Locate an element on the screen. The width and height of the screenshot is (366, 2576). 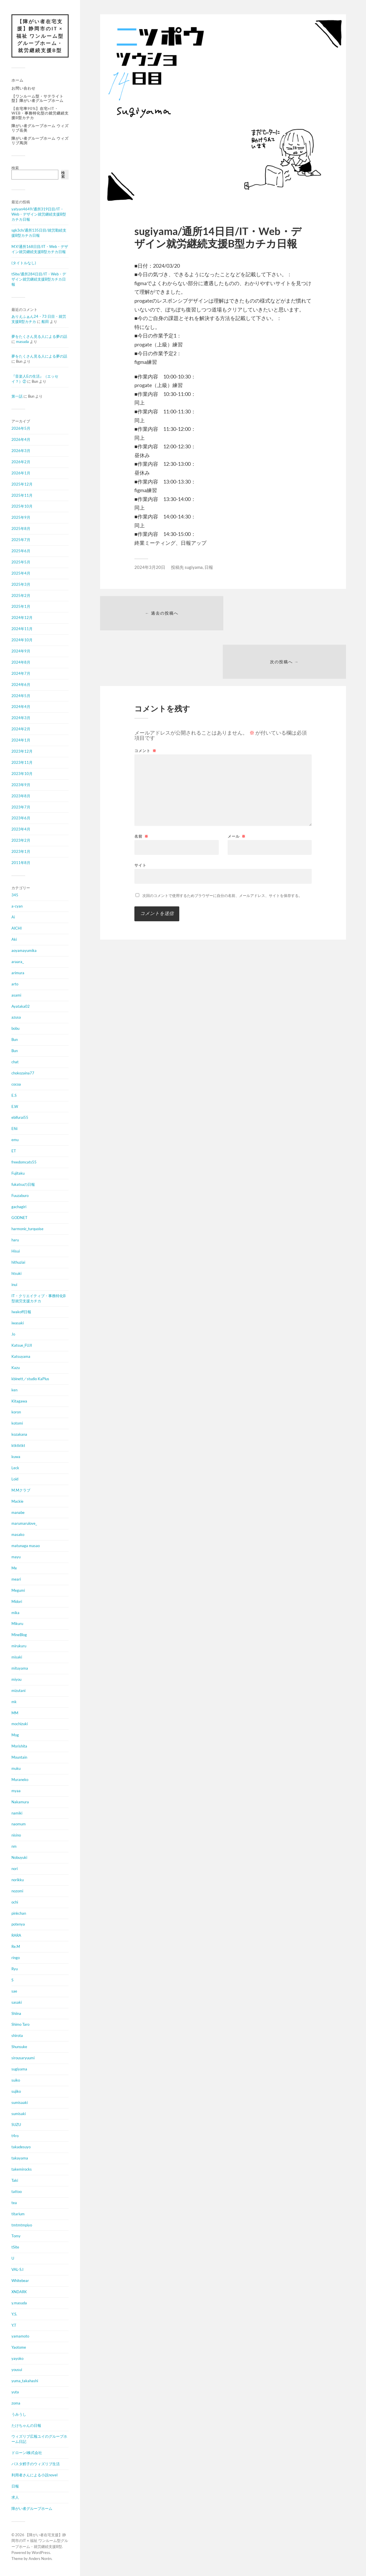
MineBlog is located at coordinates (19, 1635).